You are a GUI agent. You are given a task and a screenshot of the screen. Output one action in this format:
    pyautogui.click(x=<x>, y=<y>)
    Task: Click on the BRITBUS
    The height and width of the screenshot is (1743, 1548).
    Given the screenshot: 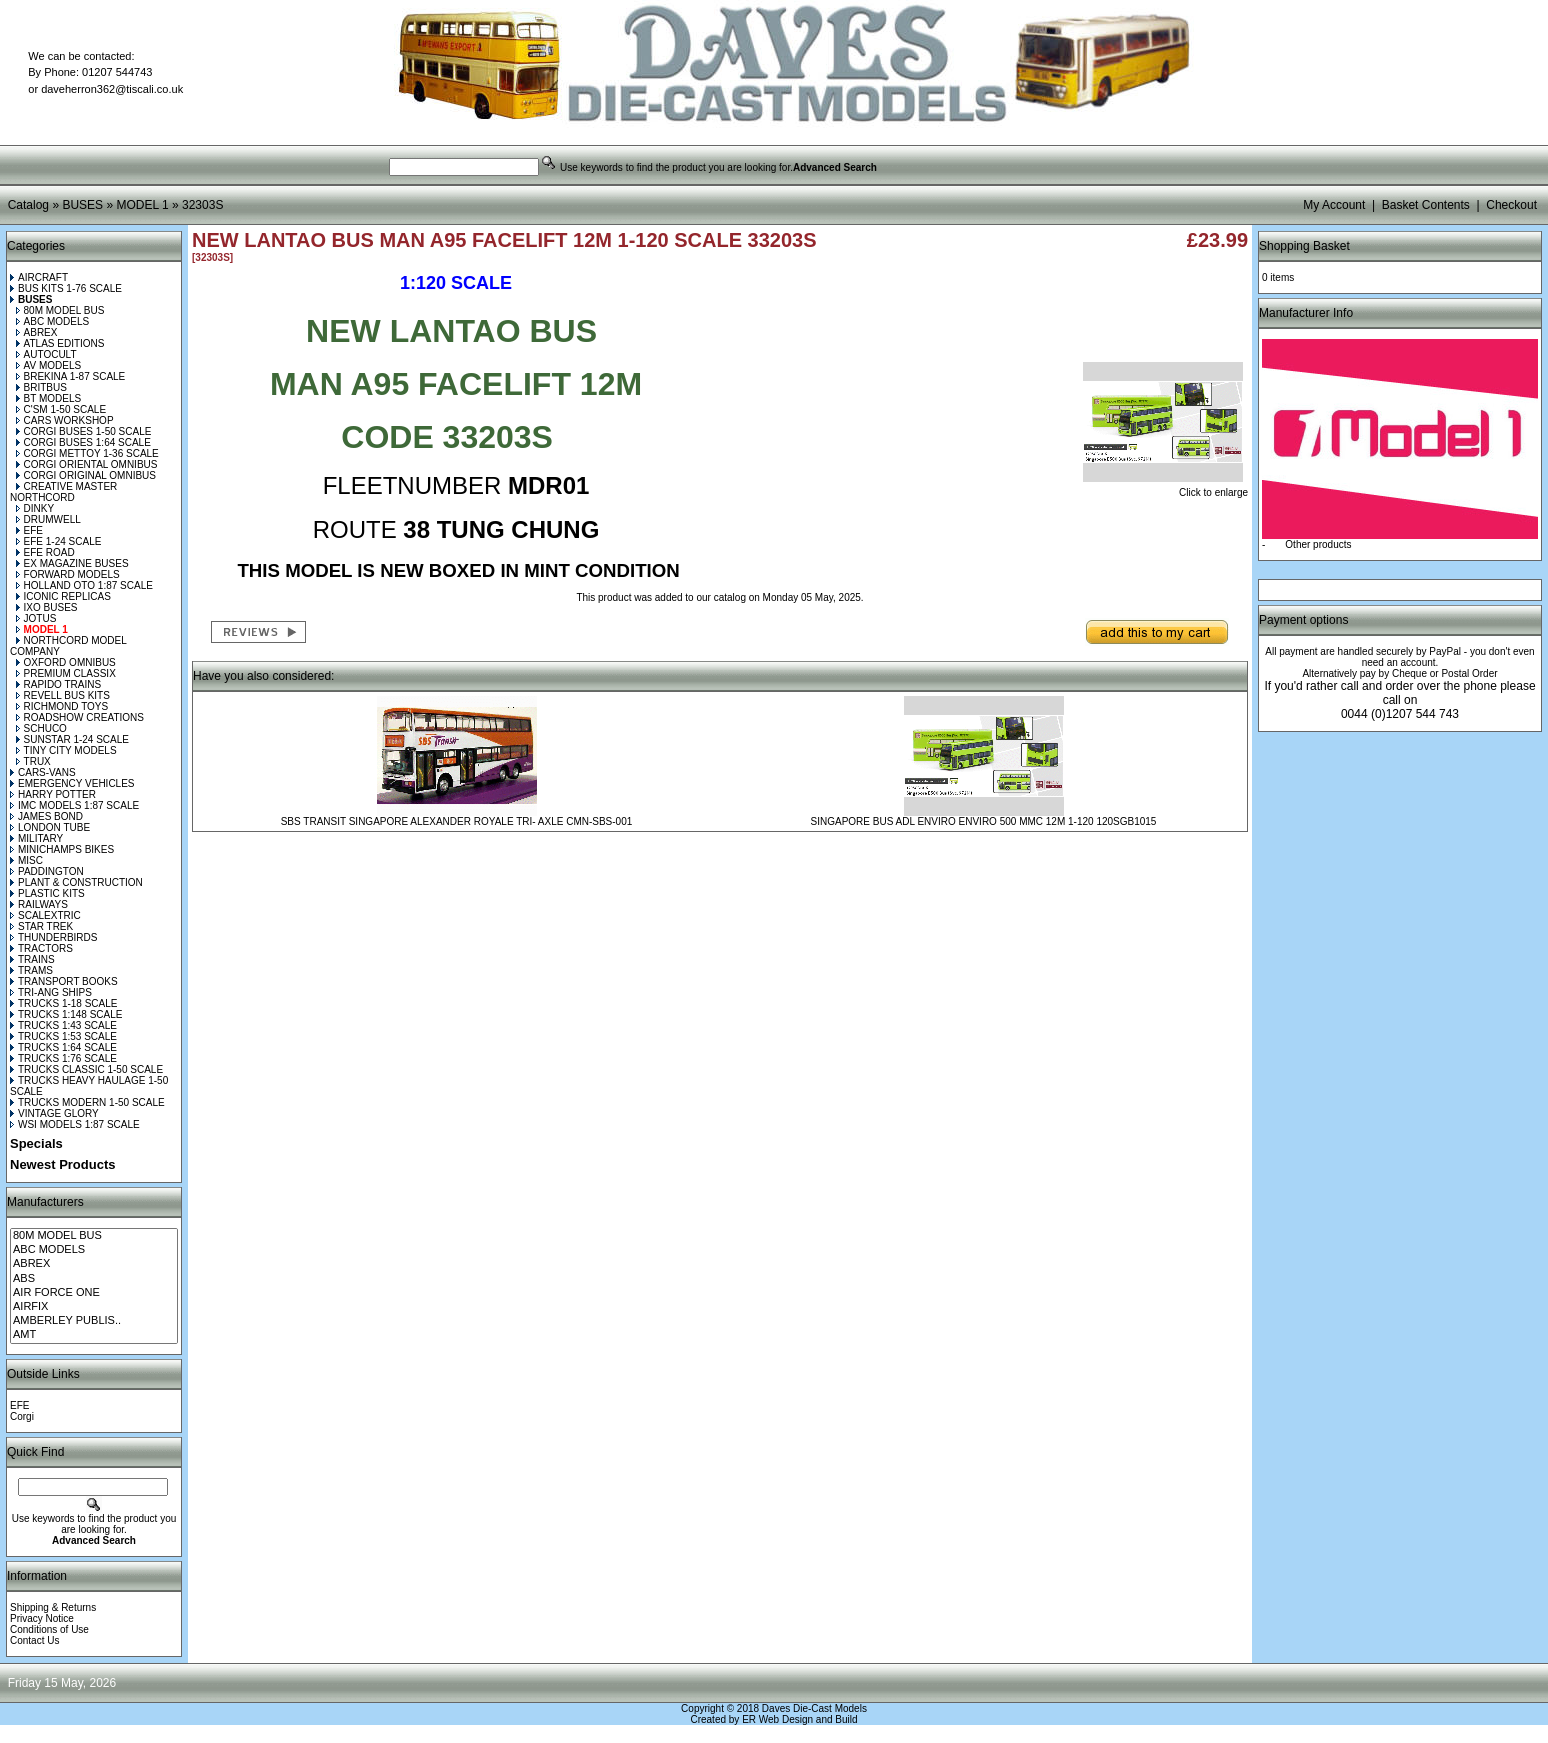 What is the action you would take?
    pyautogui.click(x=41, y=387)
    